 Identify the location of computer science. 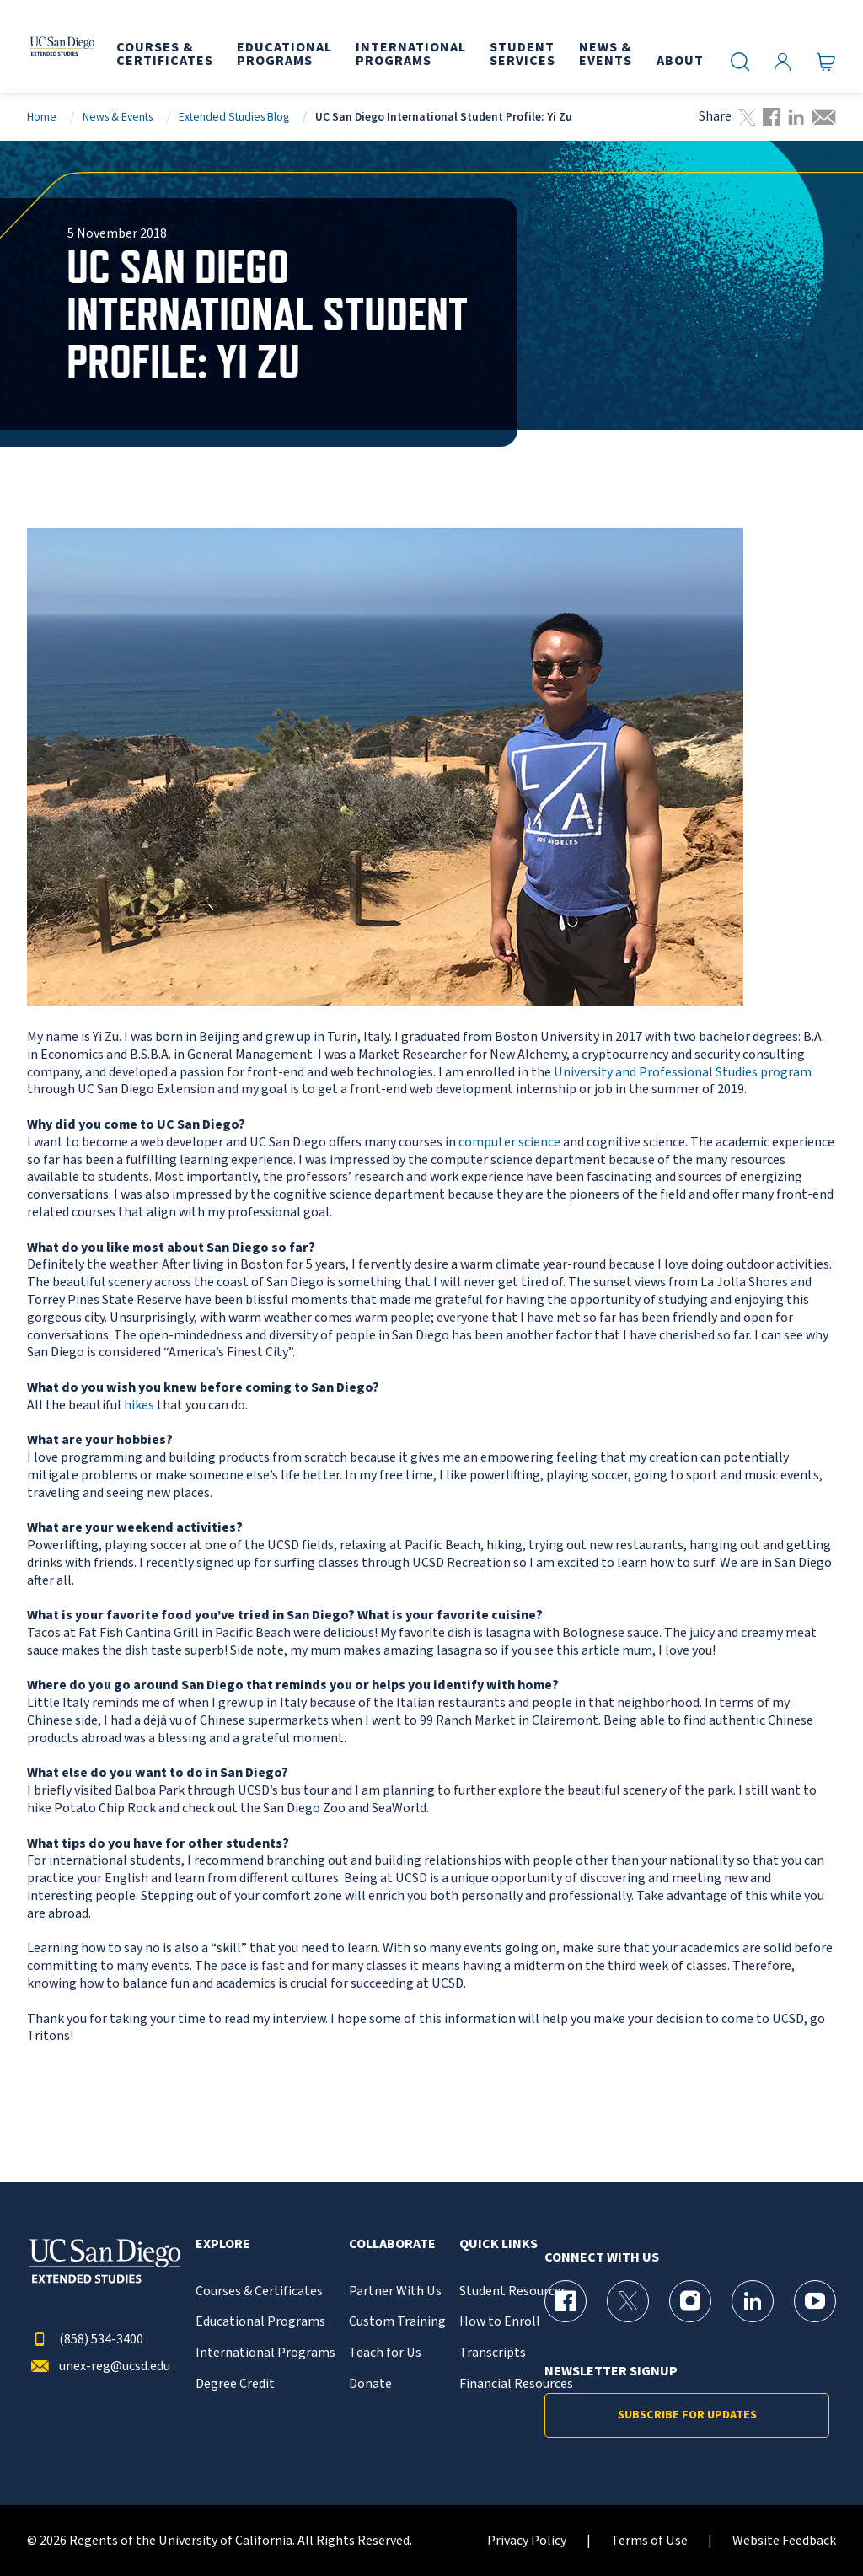
(509, 1142).